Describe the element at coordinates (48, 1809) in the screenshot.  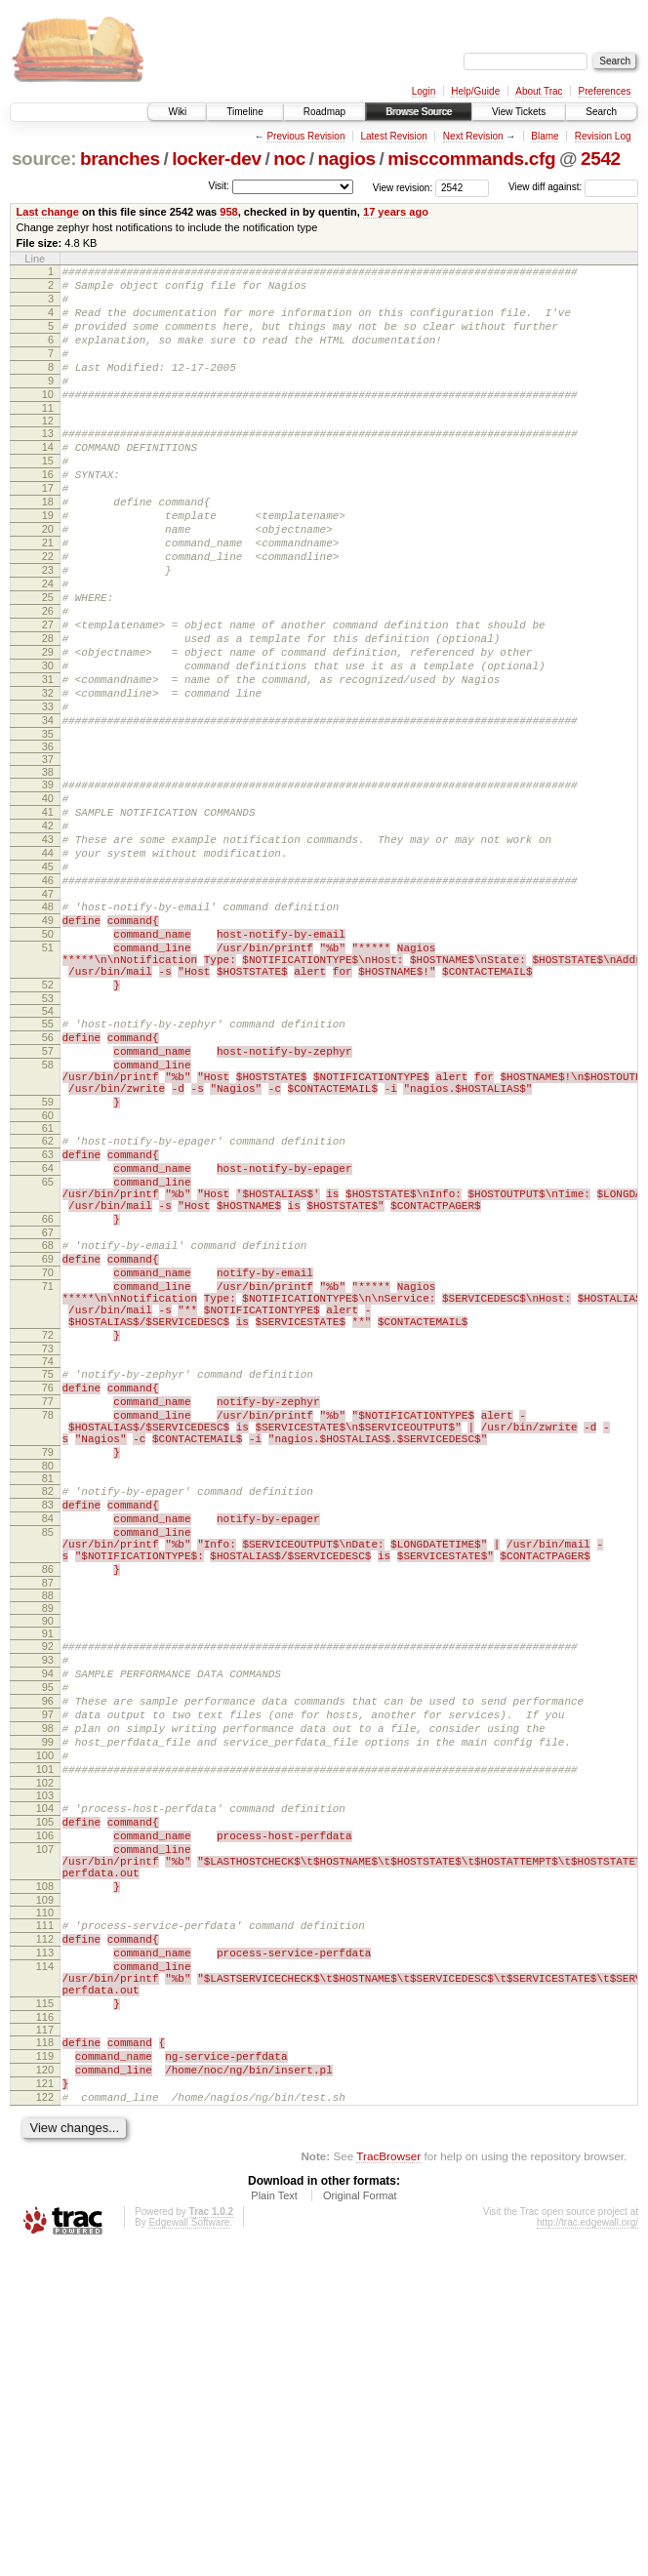
I see `86` at that location.